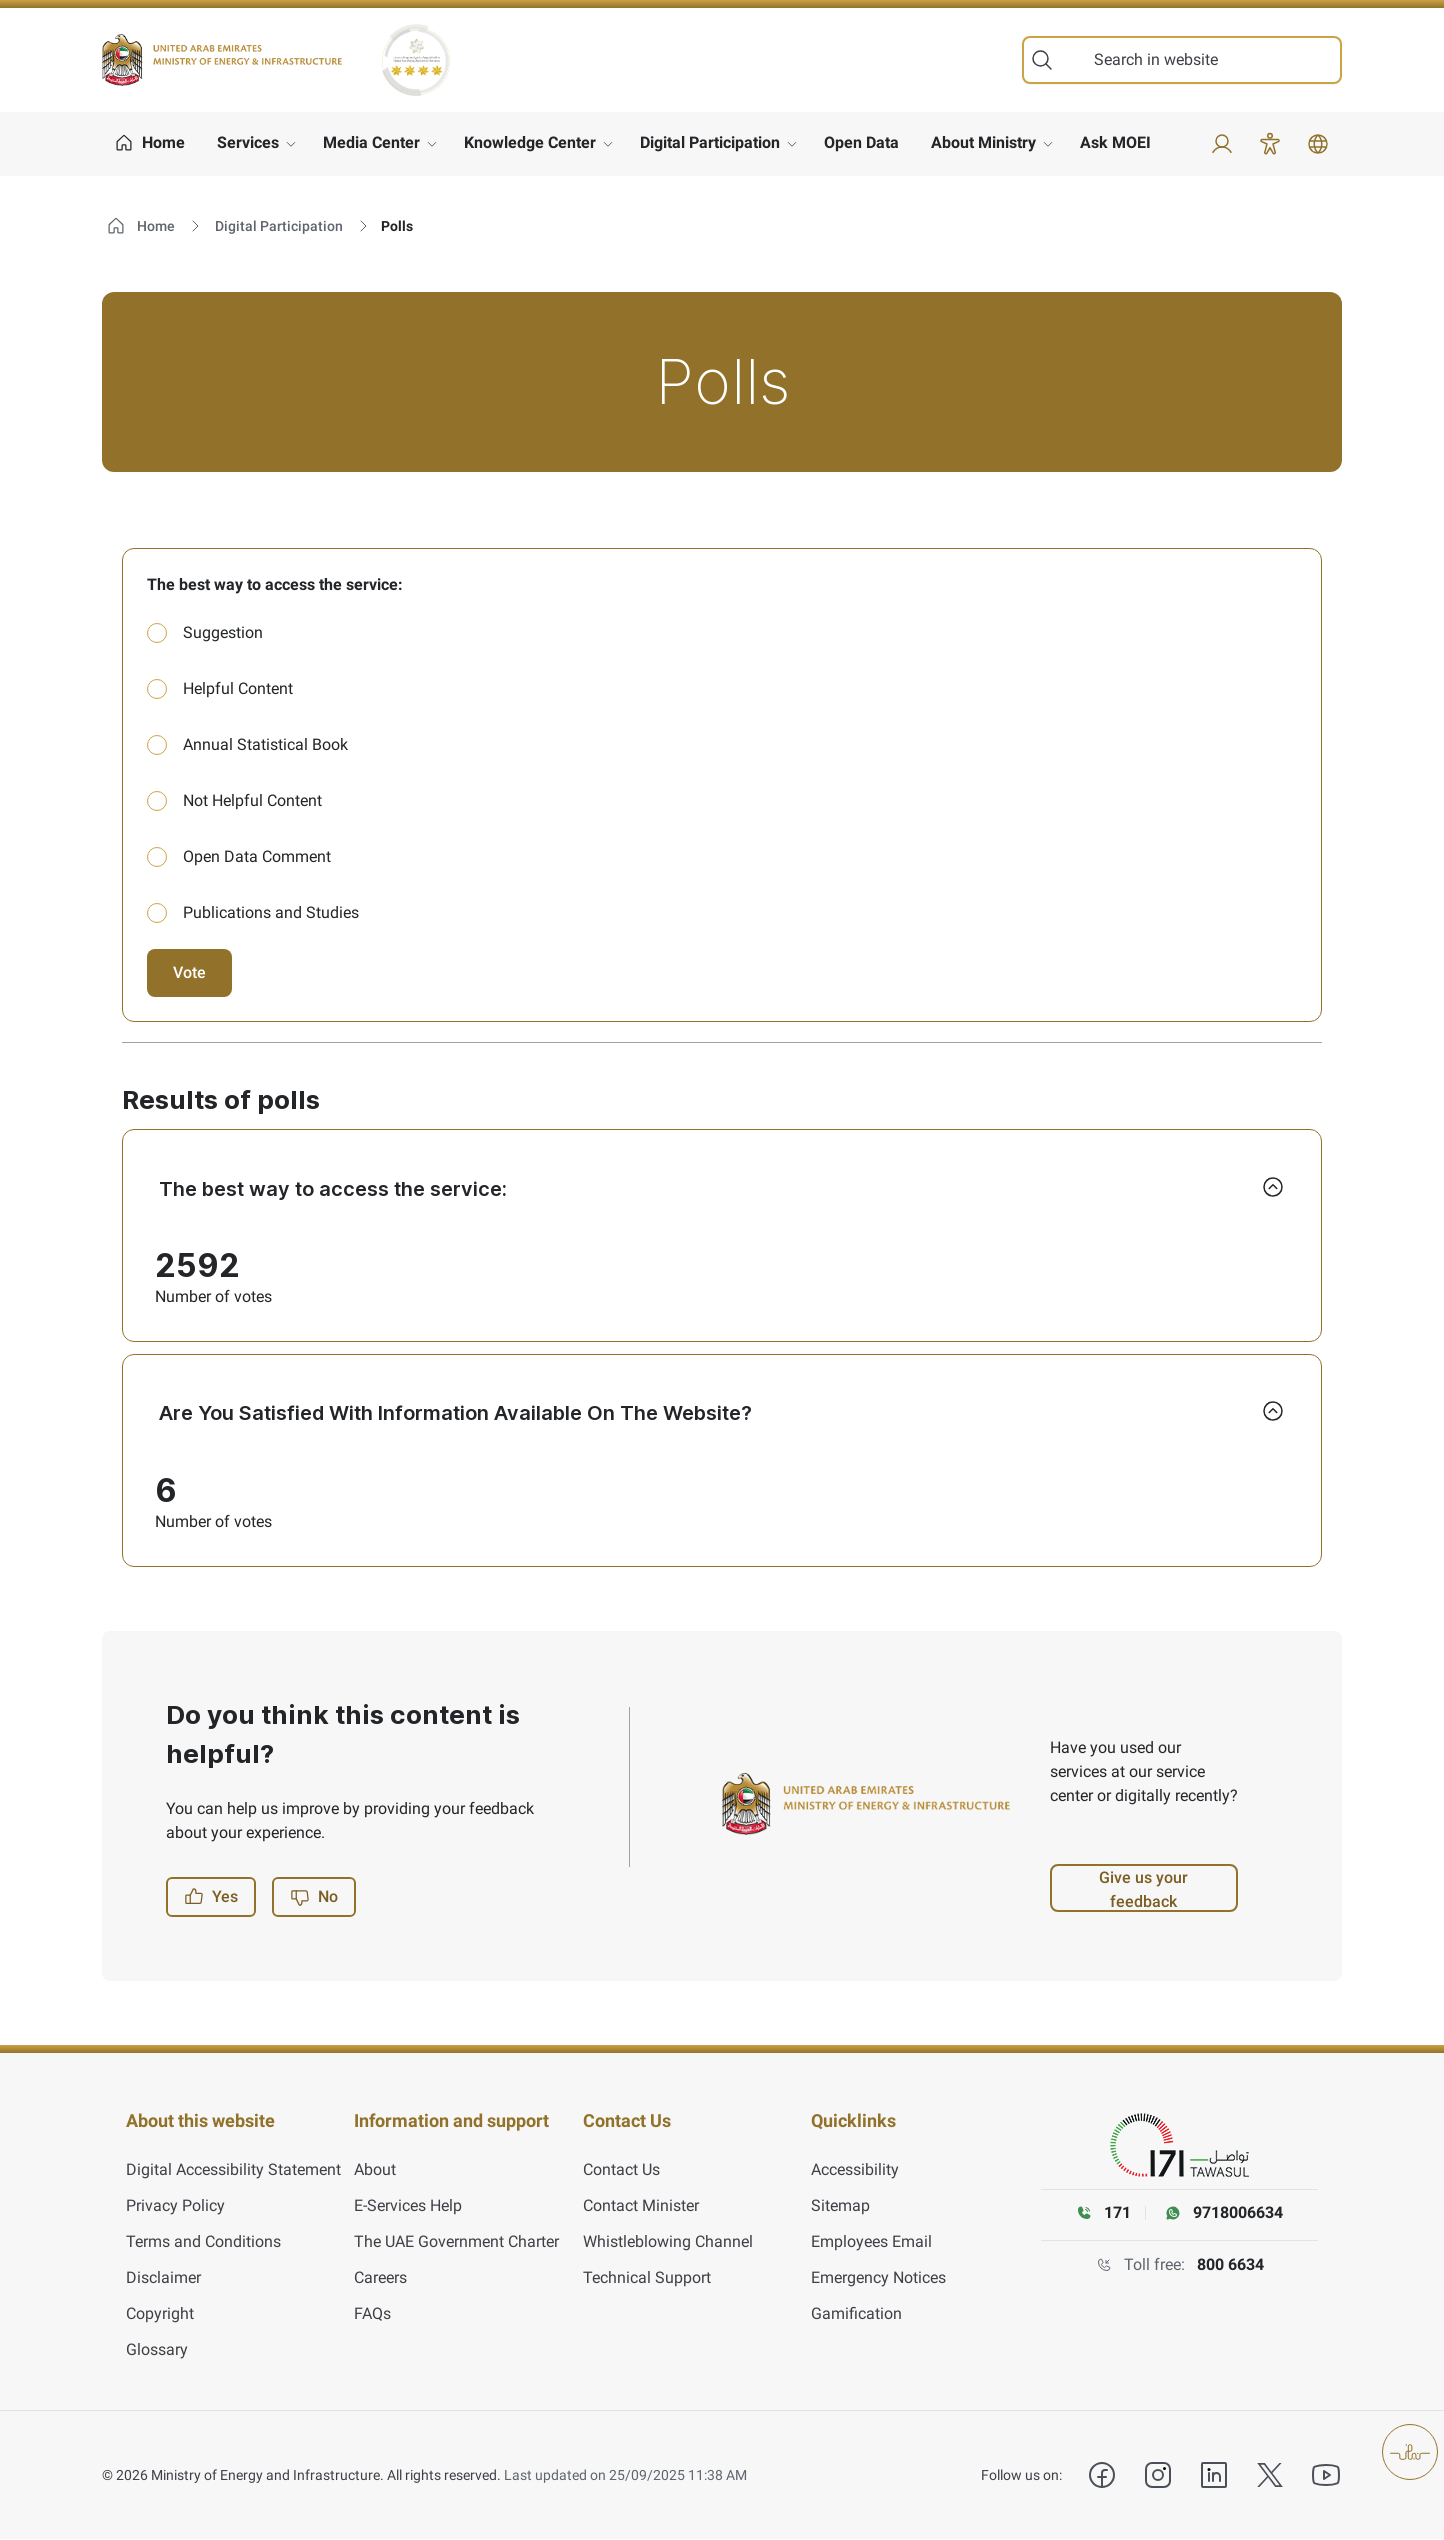 The height and width of the screenshot is (2540, 1444). What do you see at coordinates (372, 2314) in the screenshot?
I see `FAQs` at bounding box center [372, 2314].